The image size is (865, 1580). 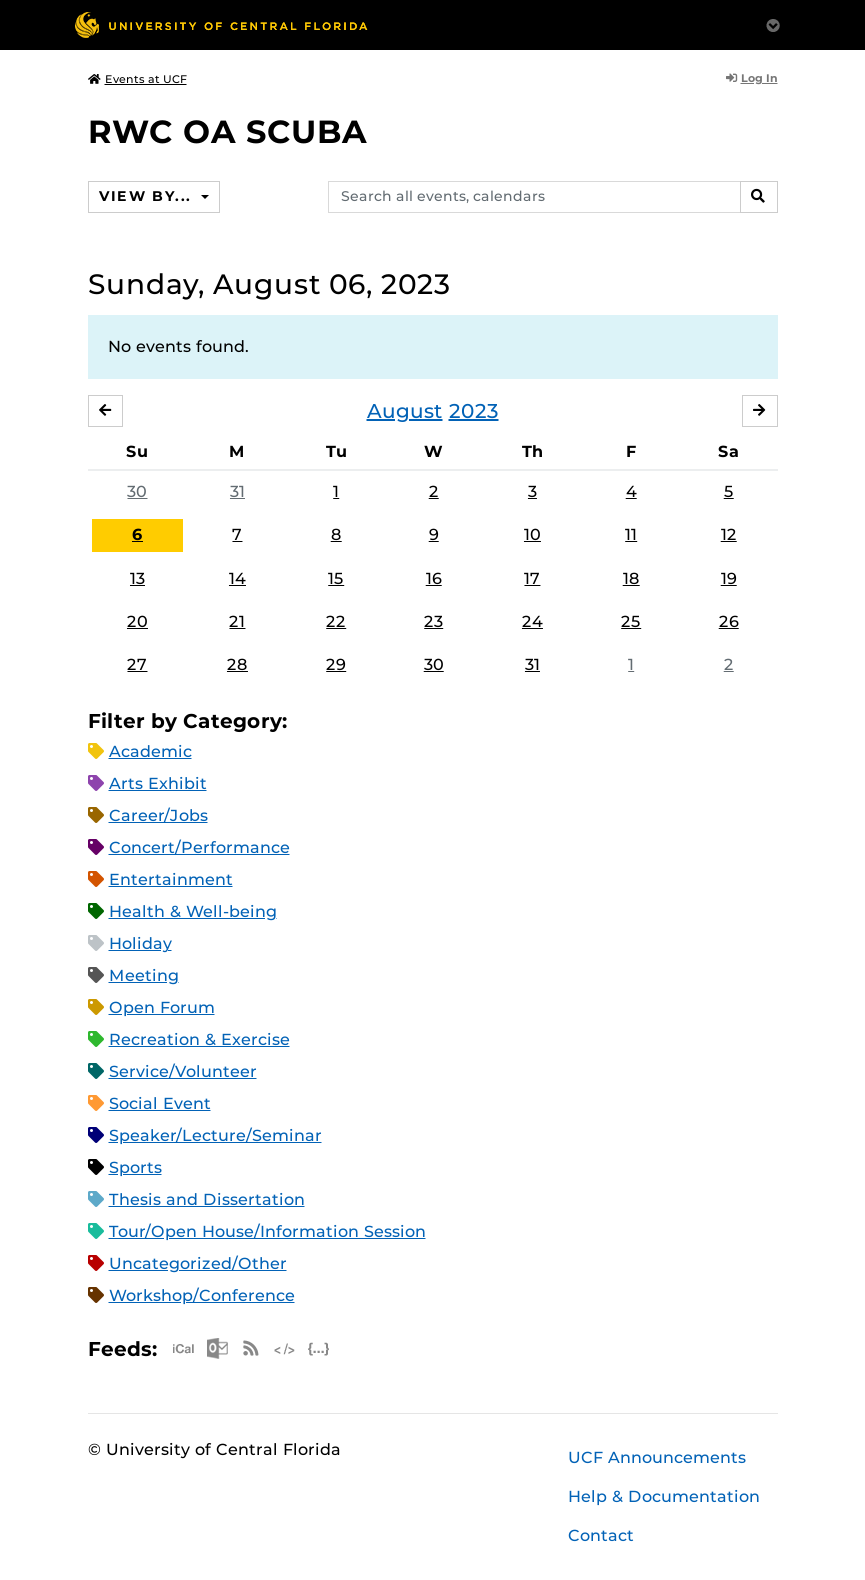 What do you see at coordinates (199, 1040) in the screenshot?
I see `Recreation & Exercise` at bounding box center [199, 1040].